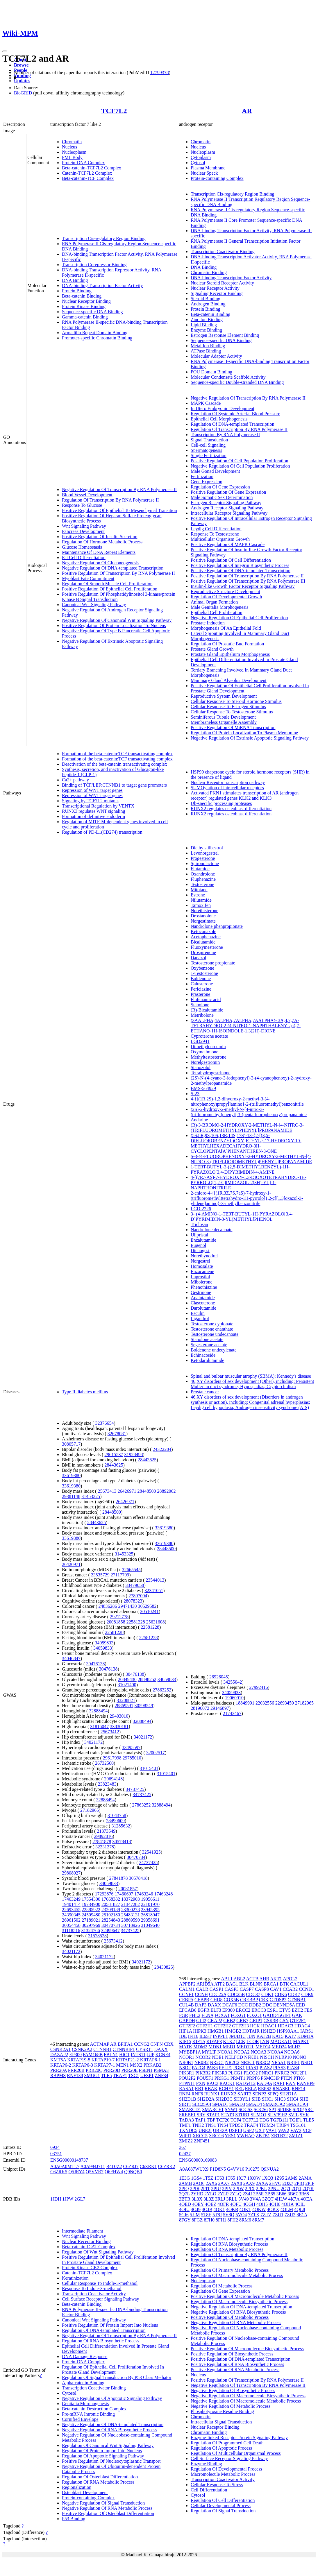 This screenshot has height=2576, width=318. I want to click on Alpha-catenin Binding, so click(83, 2382).